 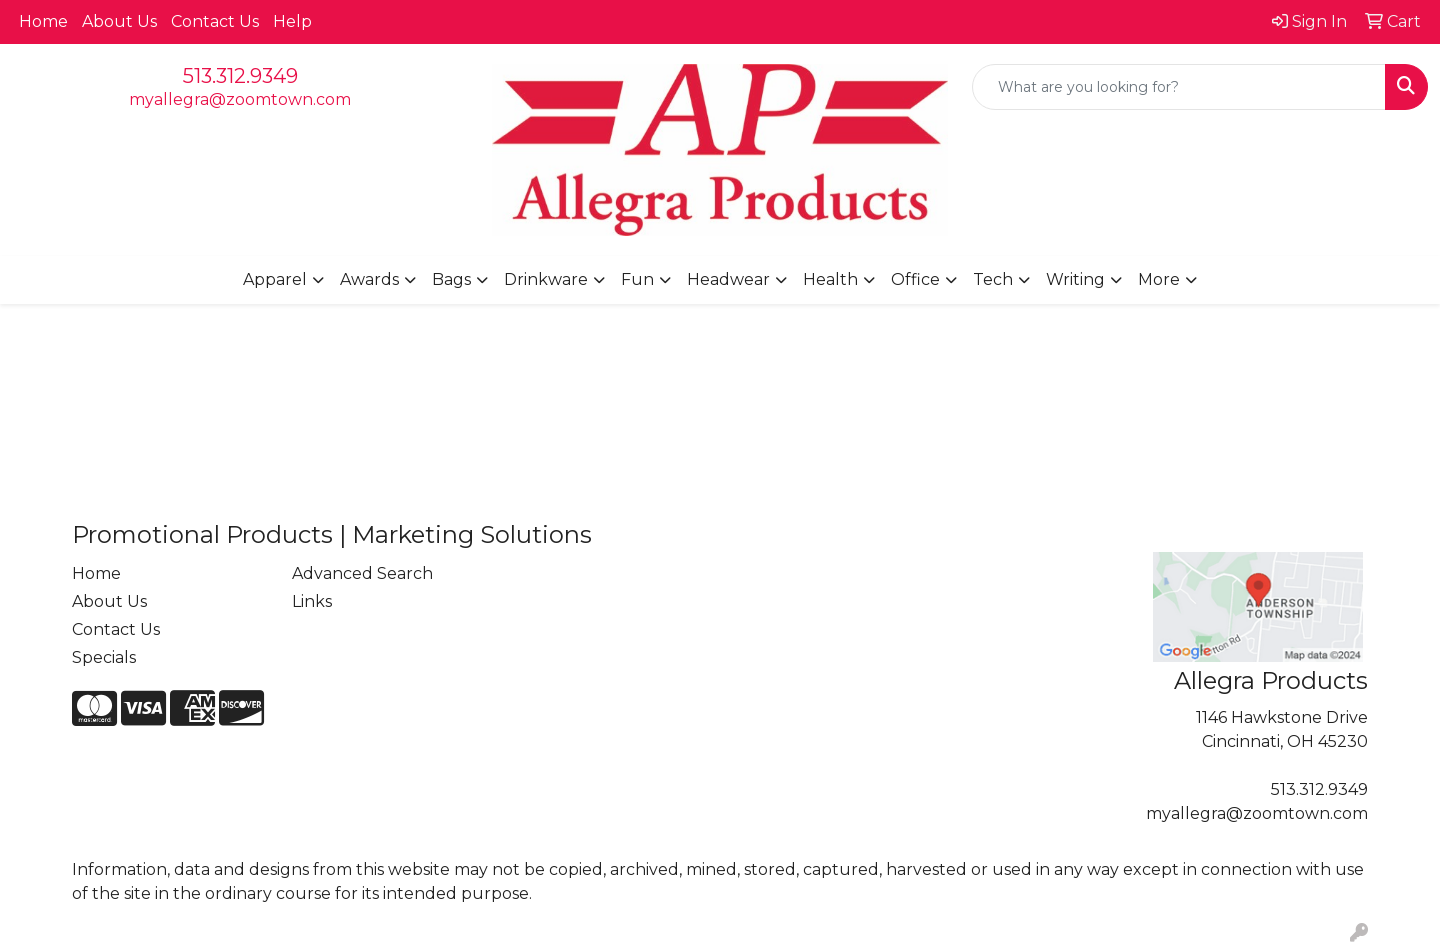 What do you see at coordinates (1075, 279) in the screenshot?
I see `Writing [button]` at bounding box center [1075, 279].